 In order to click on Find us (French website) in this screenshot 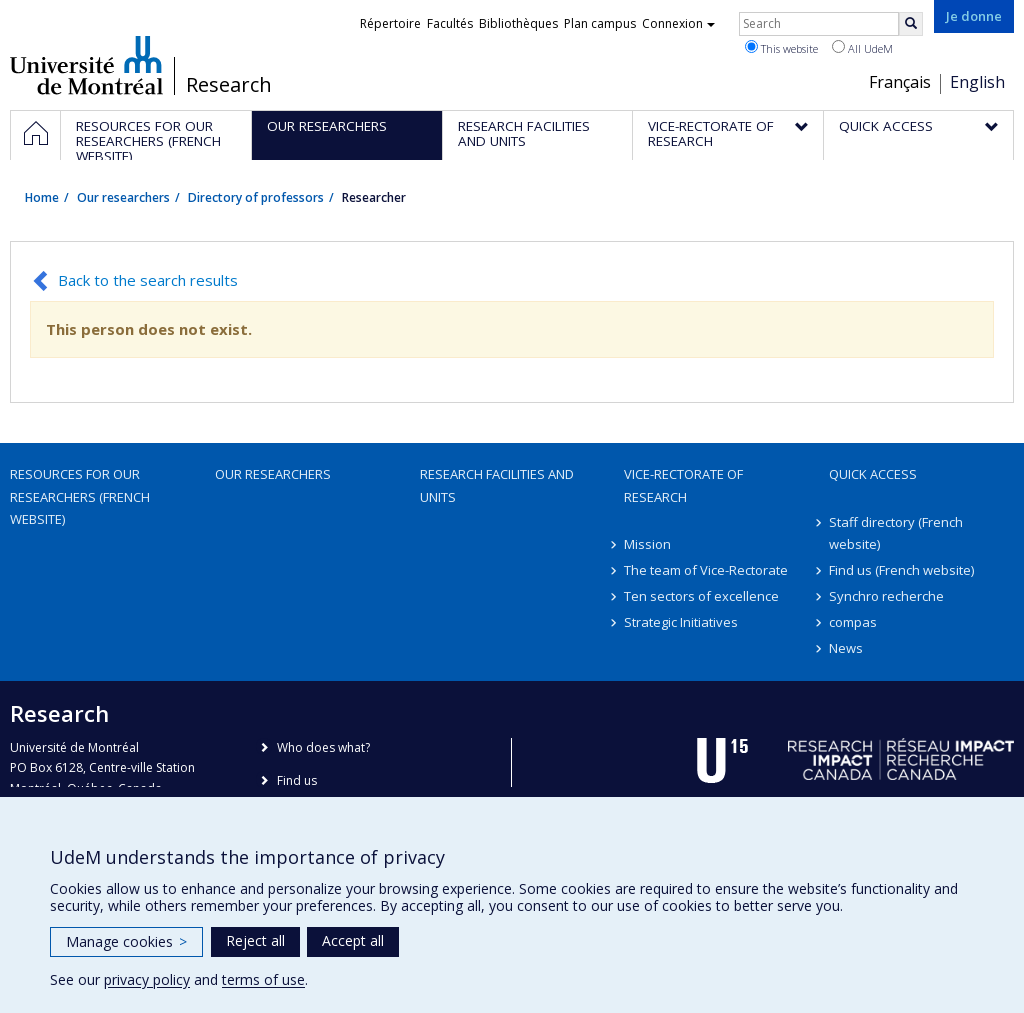, I will do `click(901, 570)`.